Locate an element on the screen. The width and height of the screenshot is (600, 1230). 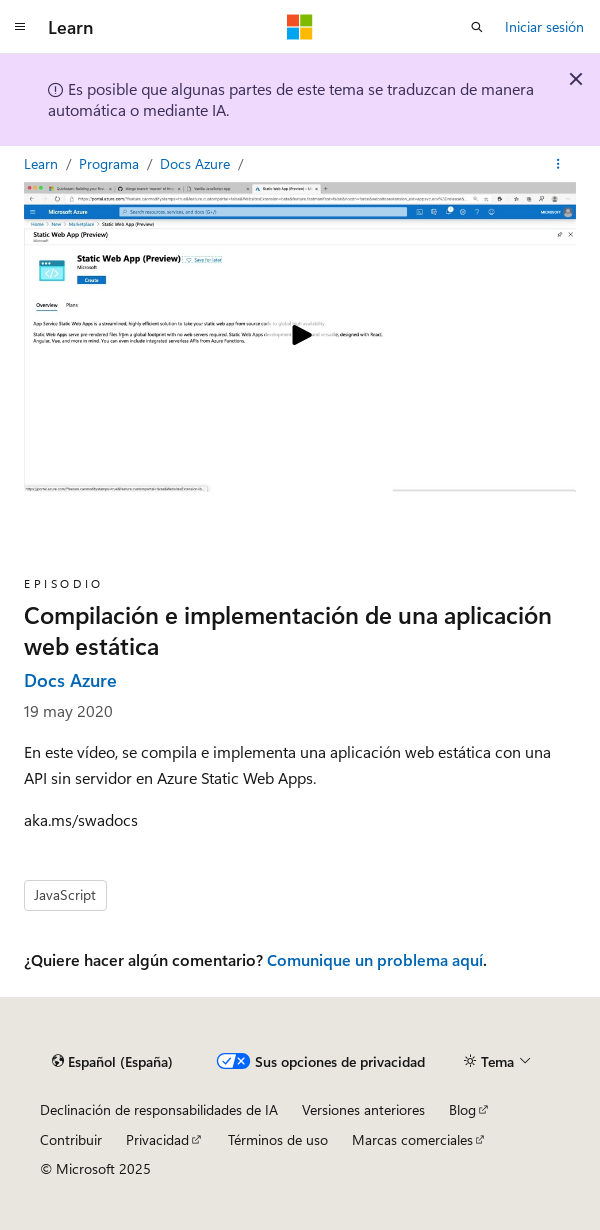
Blog is located at coordinates (462, 1109).